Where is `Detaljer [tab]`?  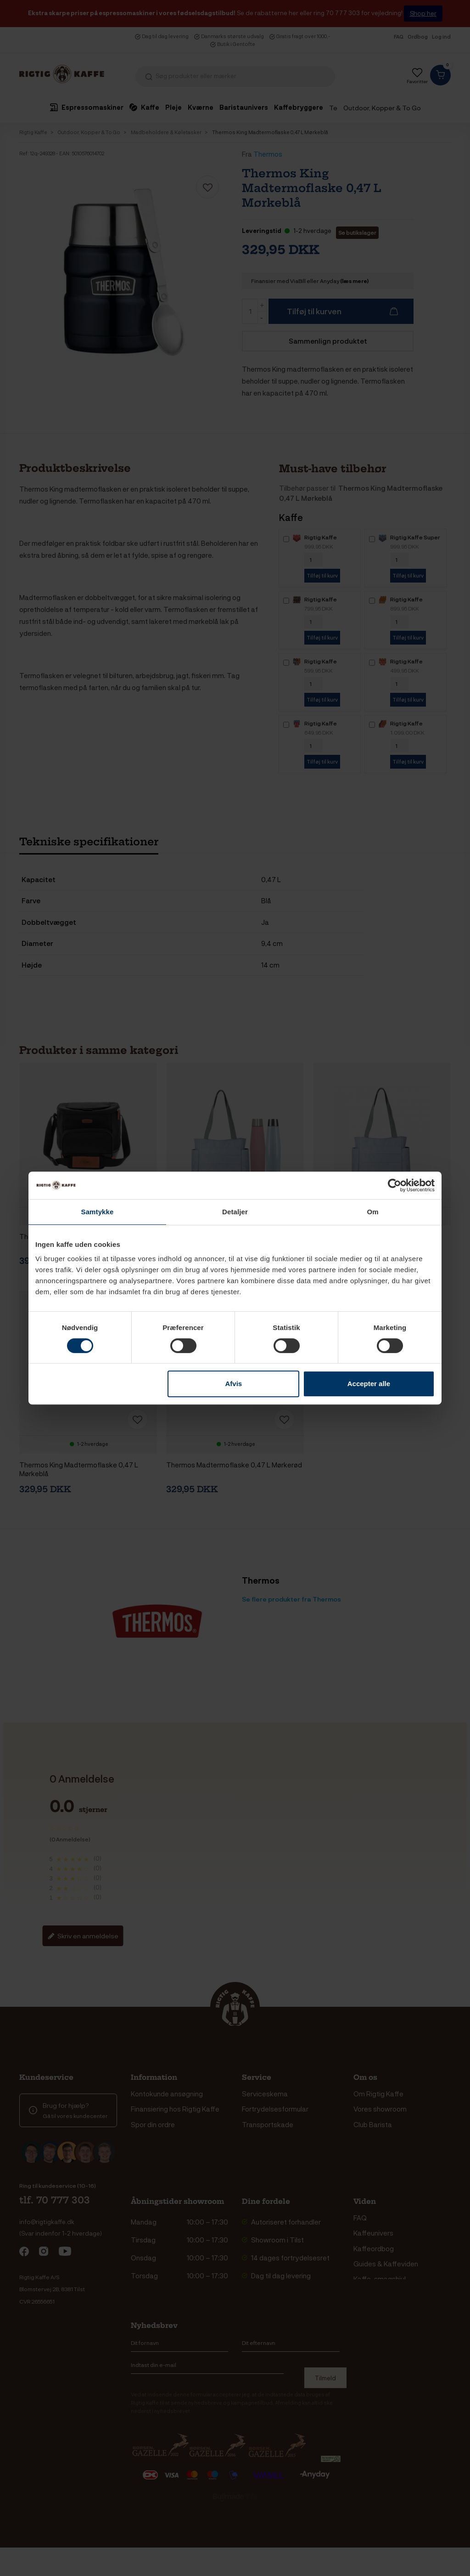 Detaljer [tab] is located at coordinates (235, 1212).